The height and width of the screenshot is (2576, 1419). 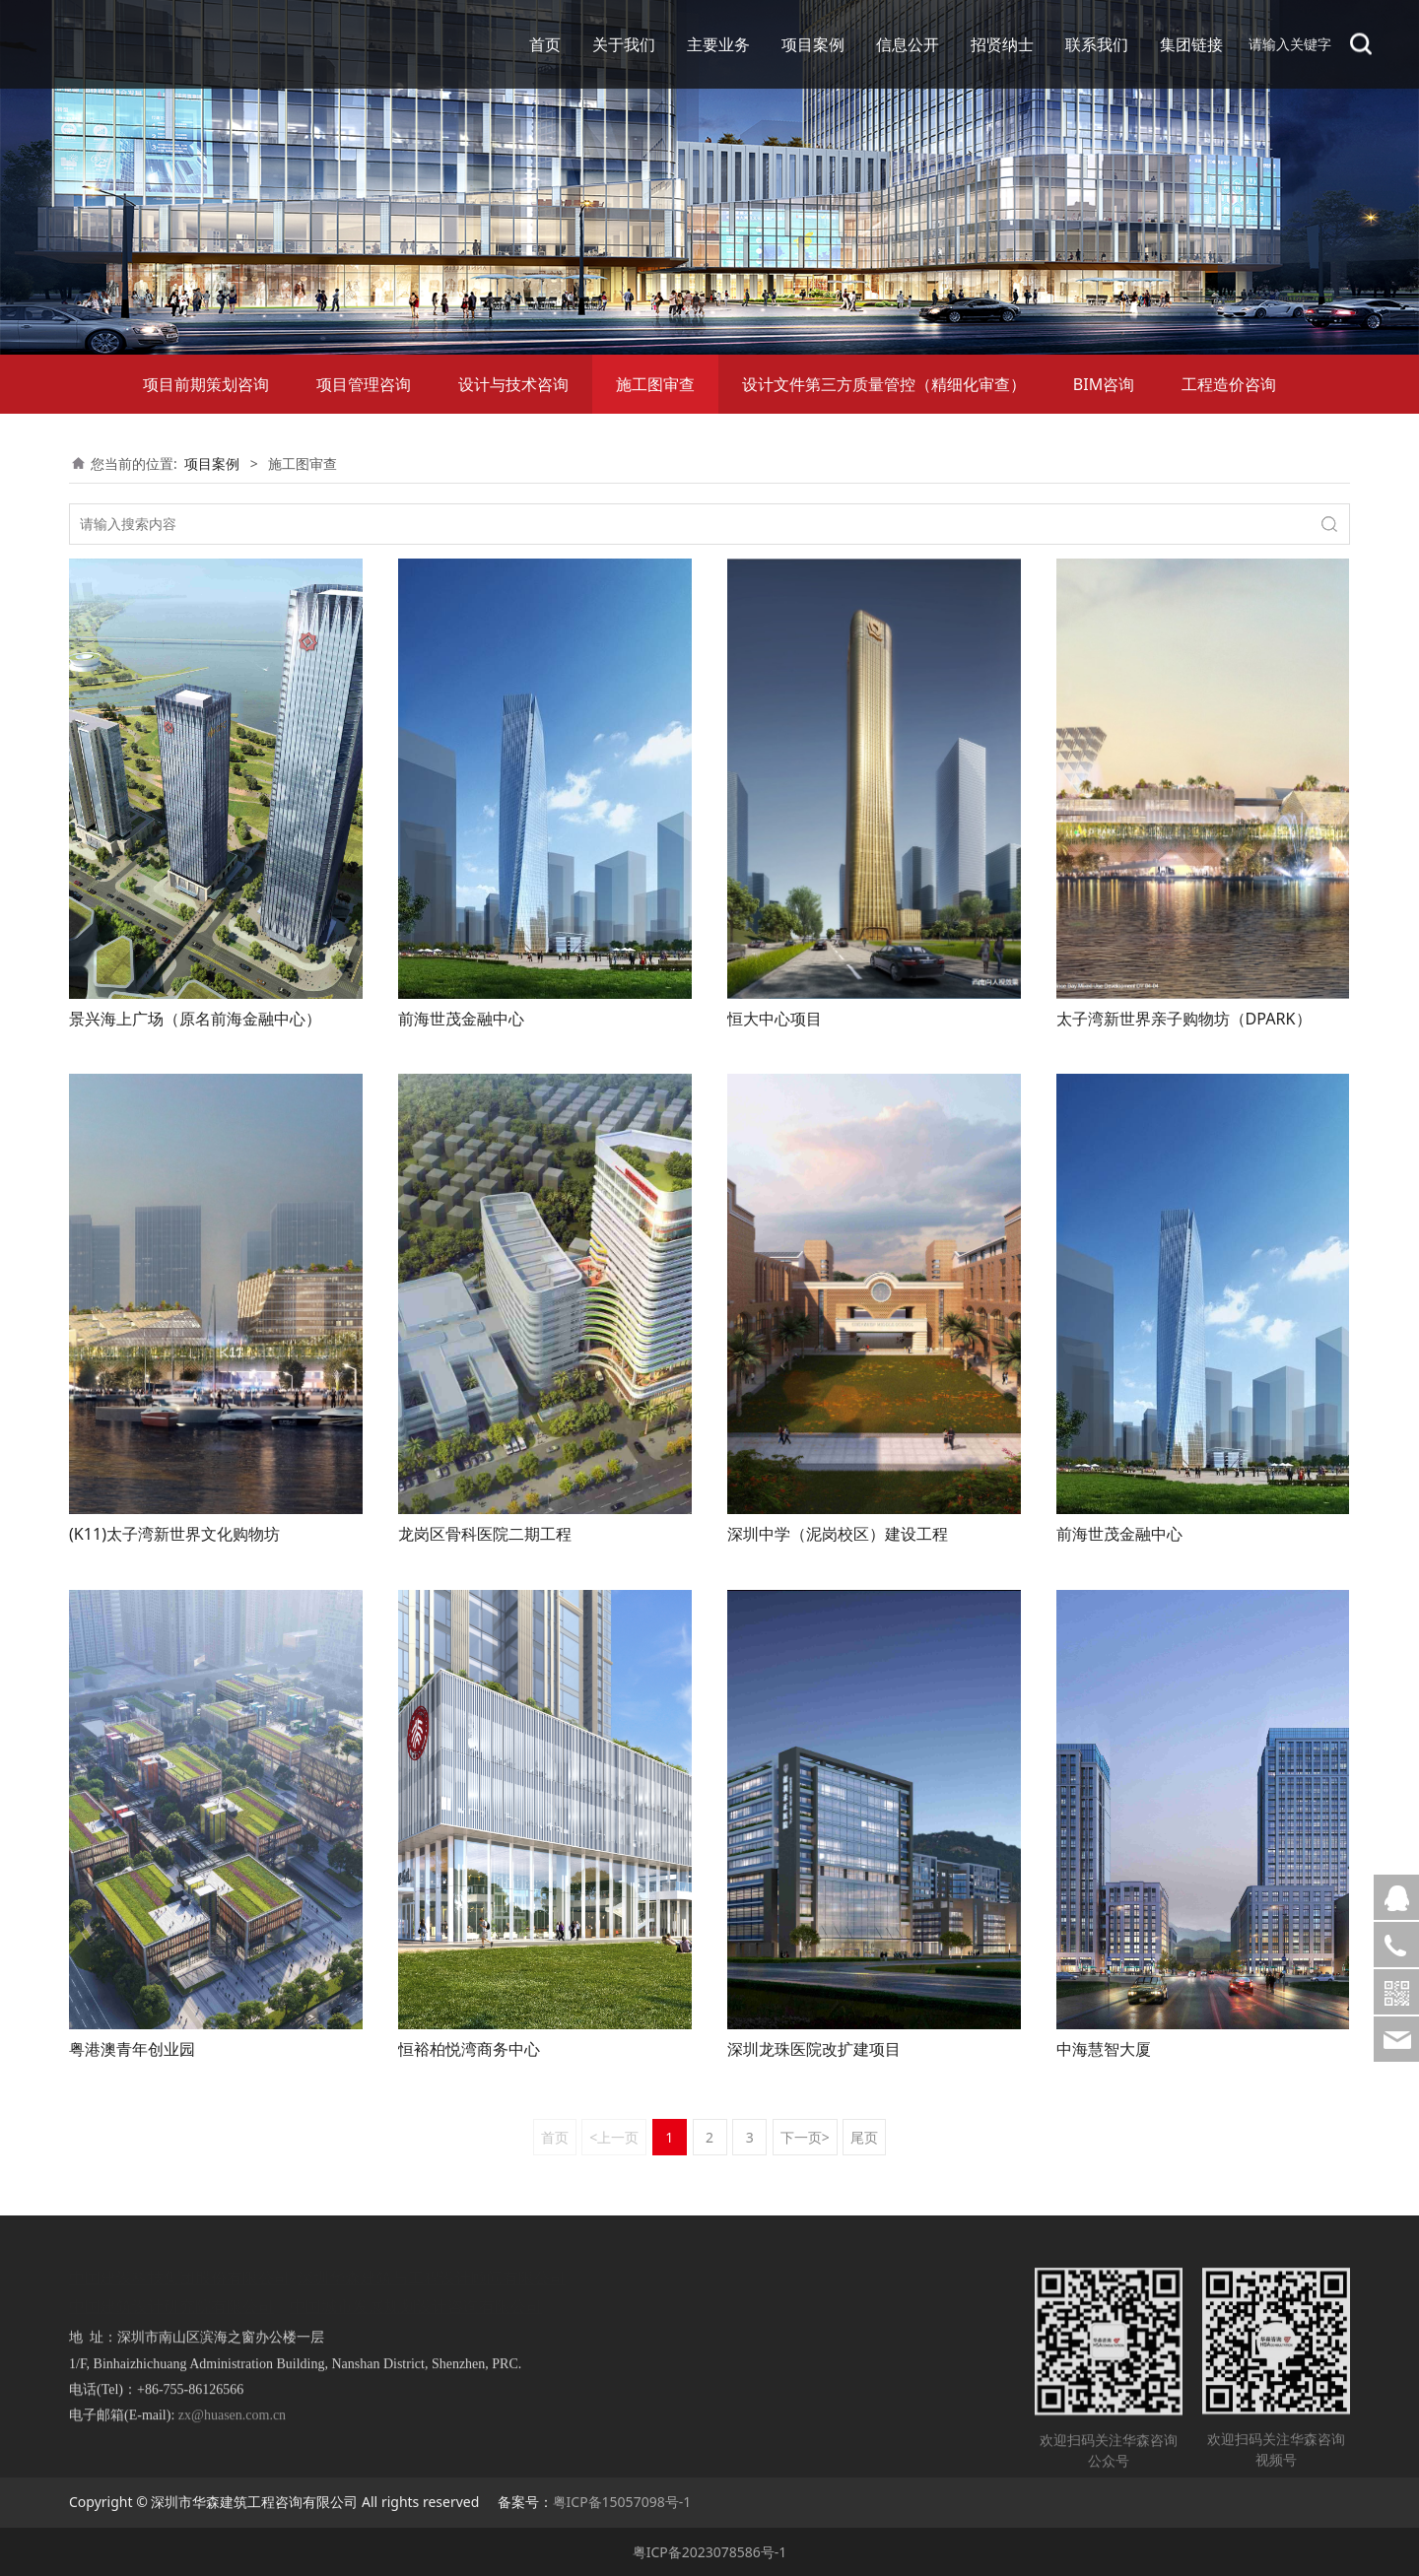 I want to click on 粤港澳青年创业园, so click(x=132, y=2049).